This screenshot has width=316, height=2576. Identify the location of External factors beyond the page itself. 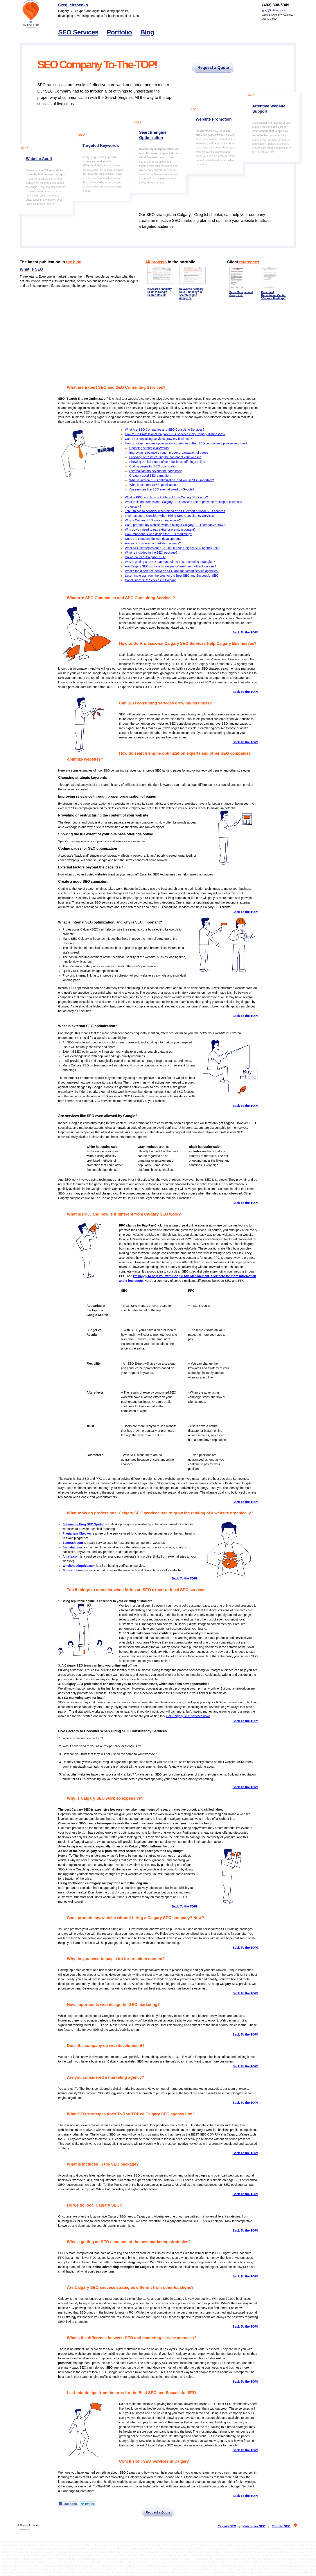
(155, 471).